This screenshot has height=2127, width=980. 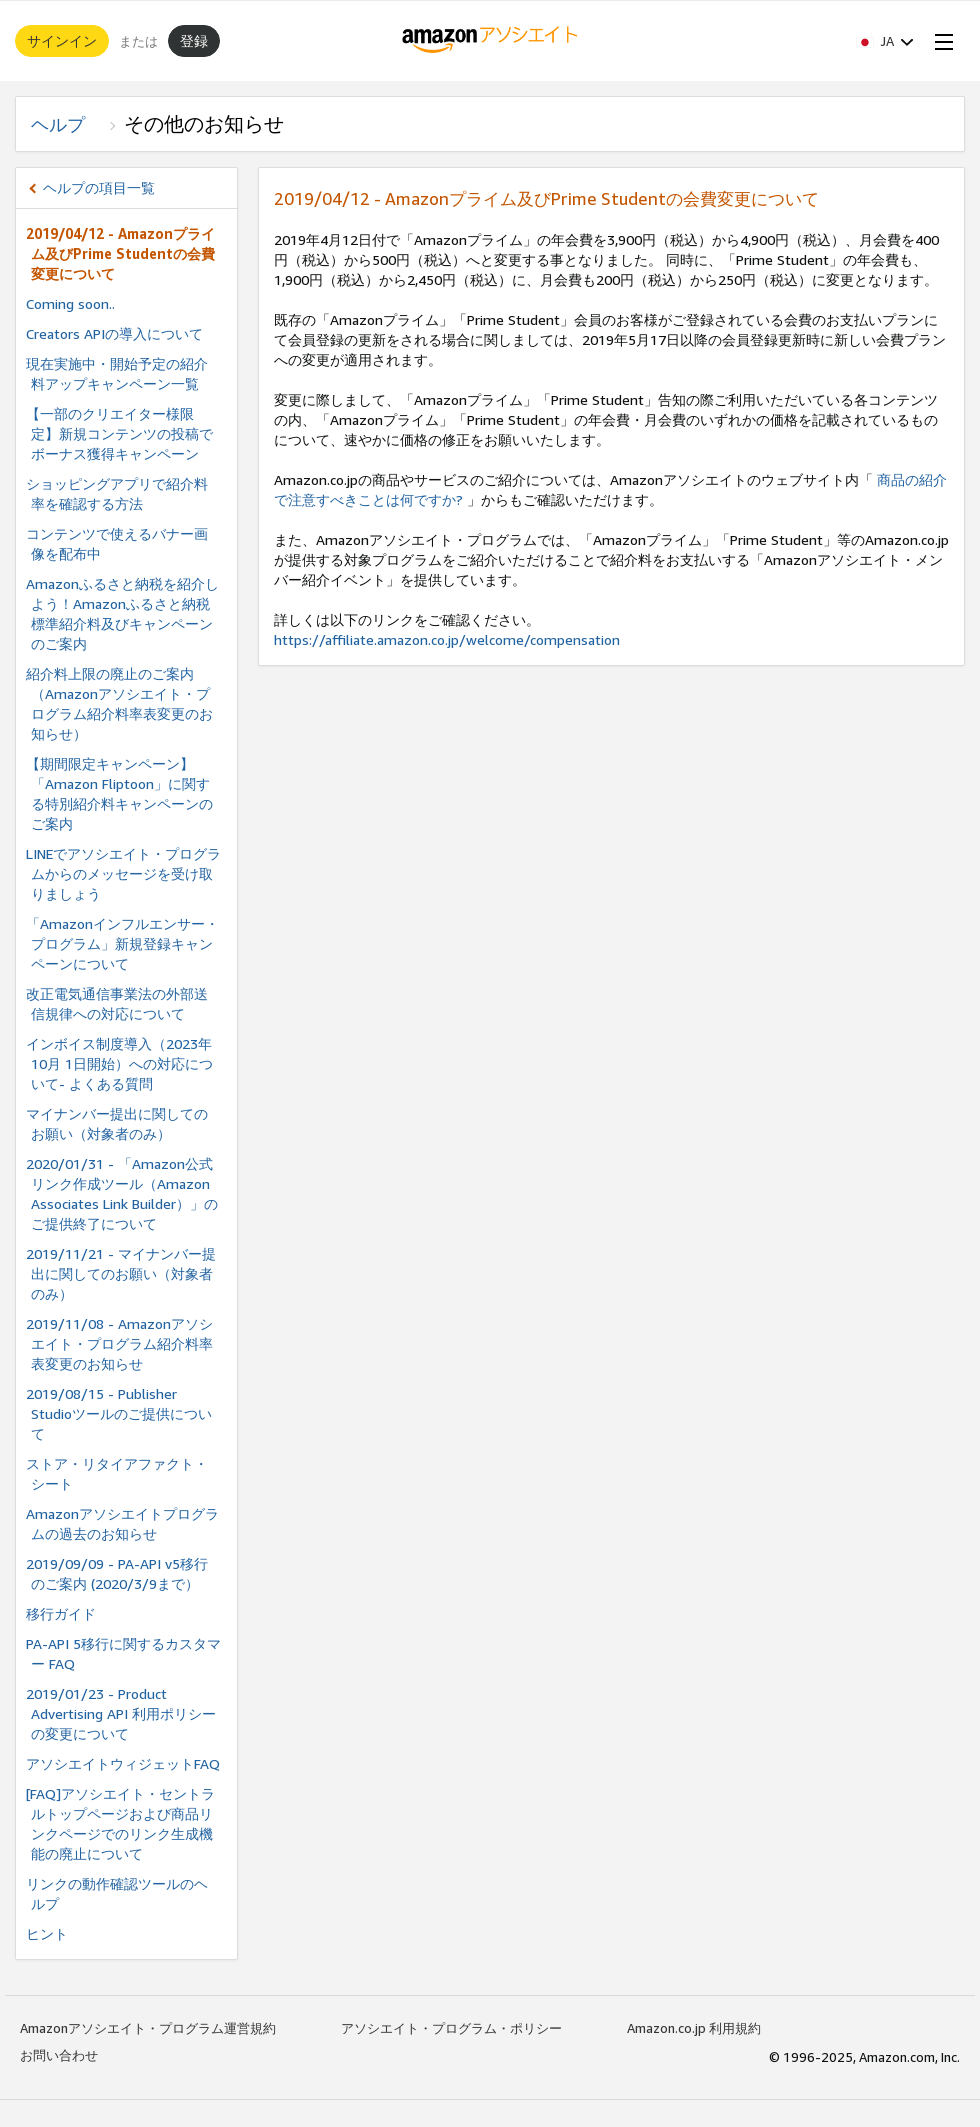 What do you see at coordinates (194, 40) in the screenshot?
I see `登録` at bounding box center [194, 40].